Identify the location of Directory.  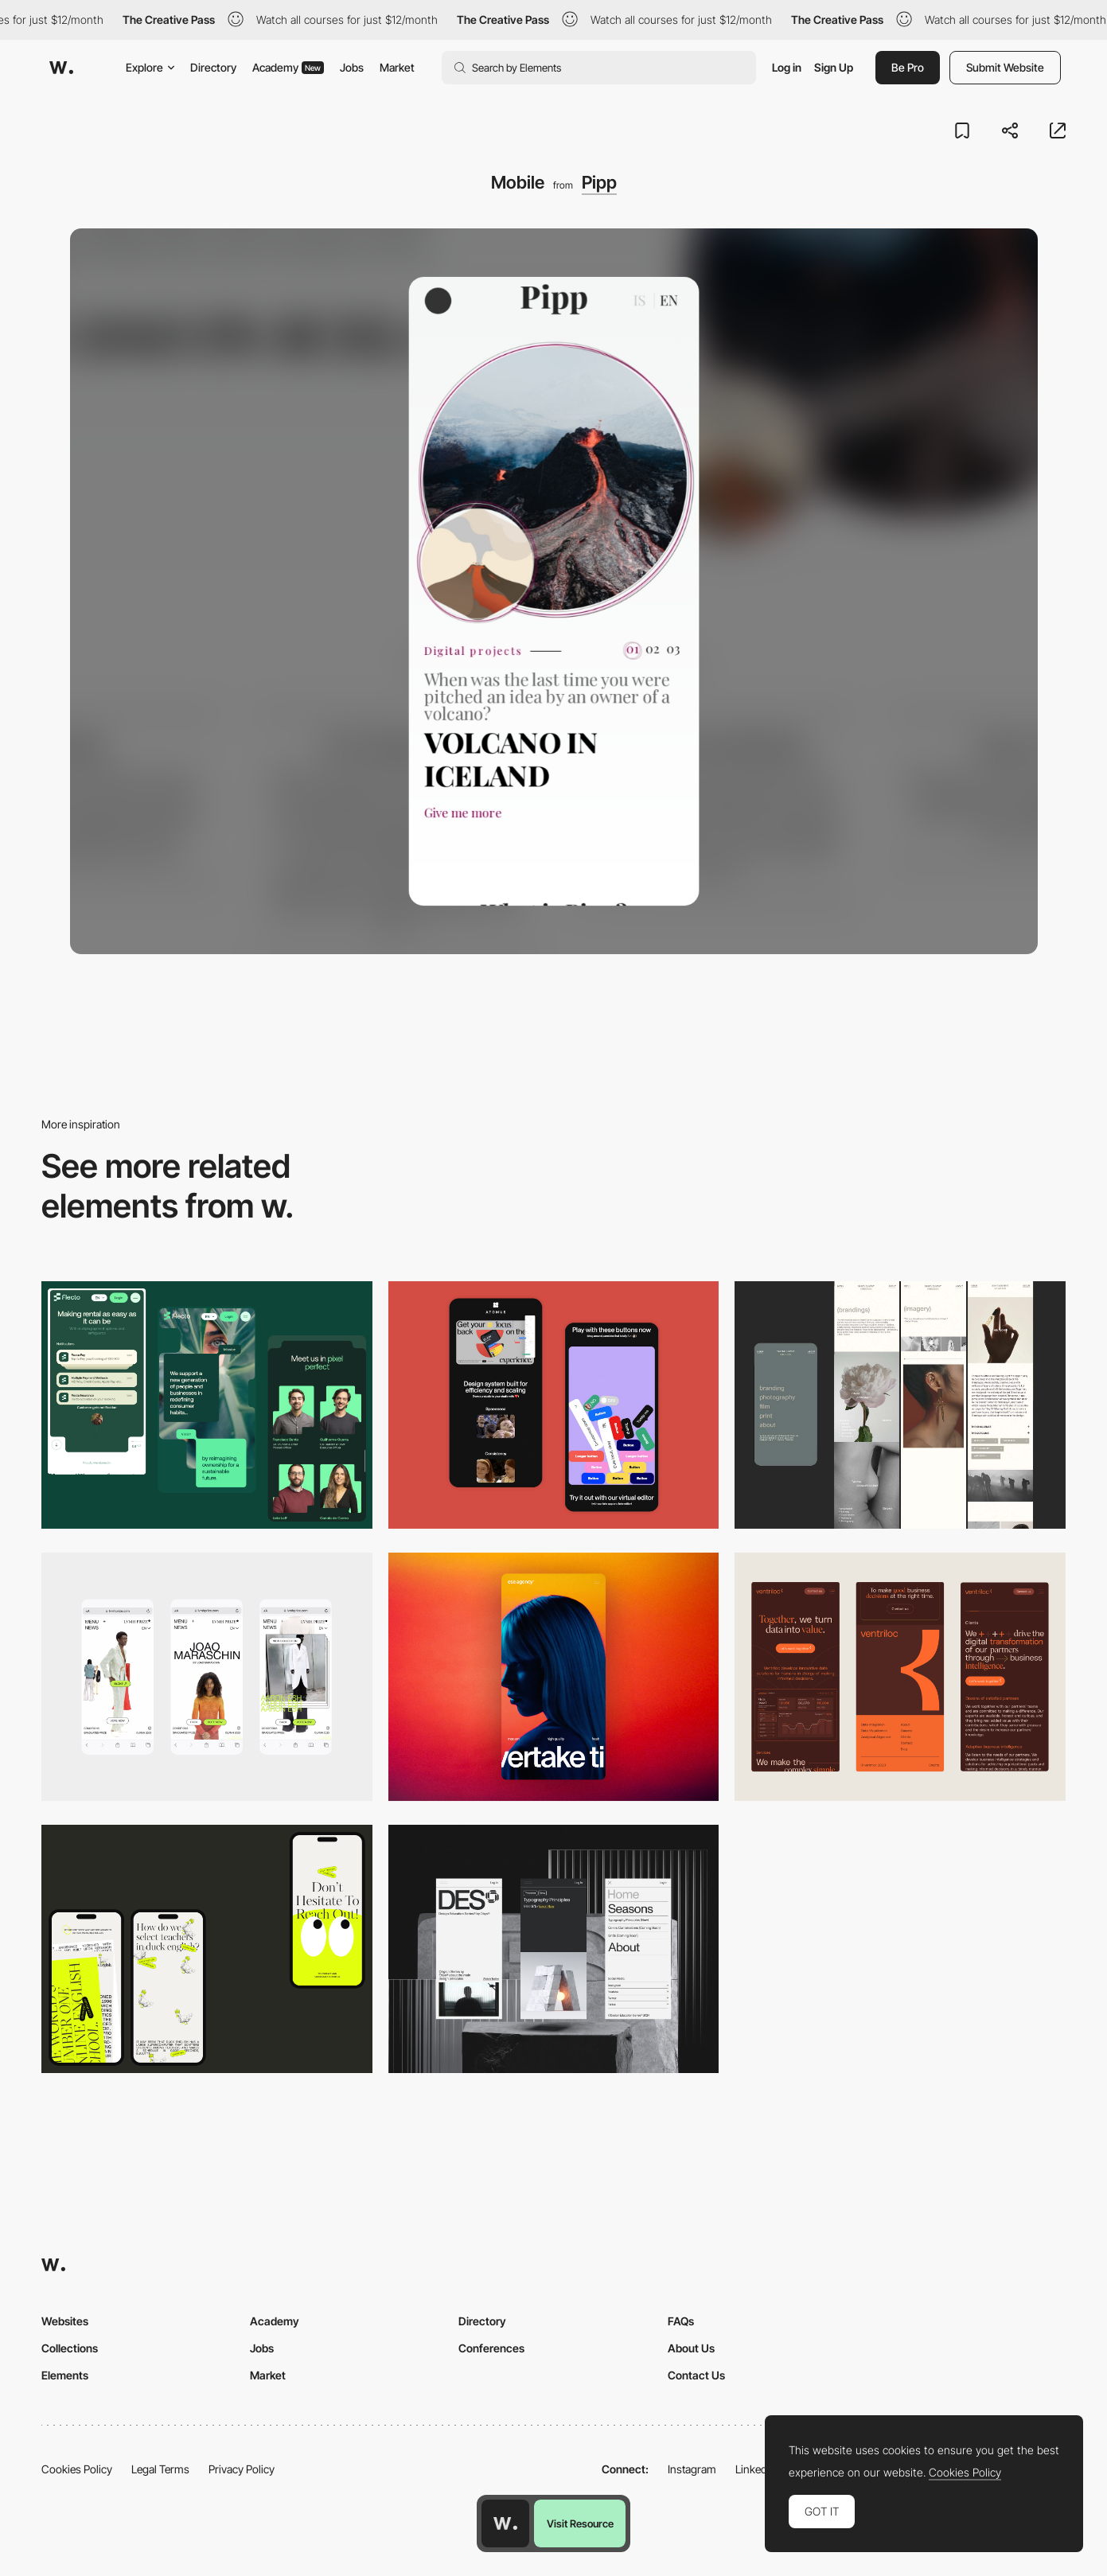
(213, 67).